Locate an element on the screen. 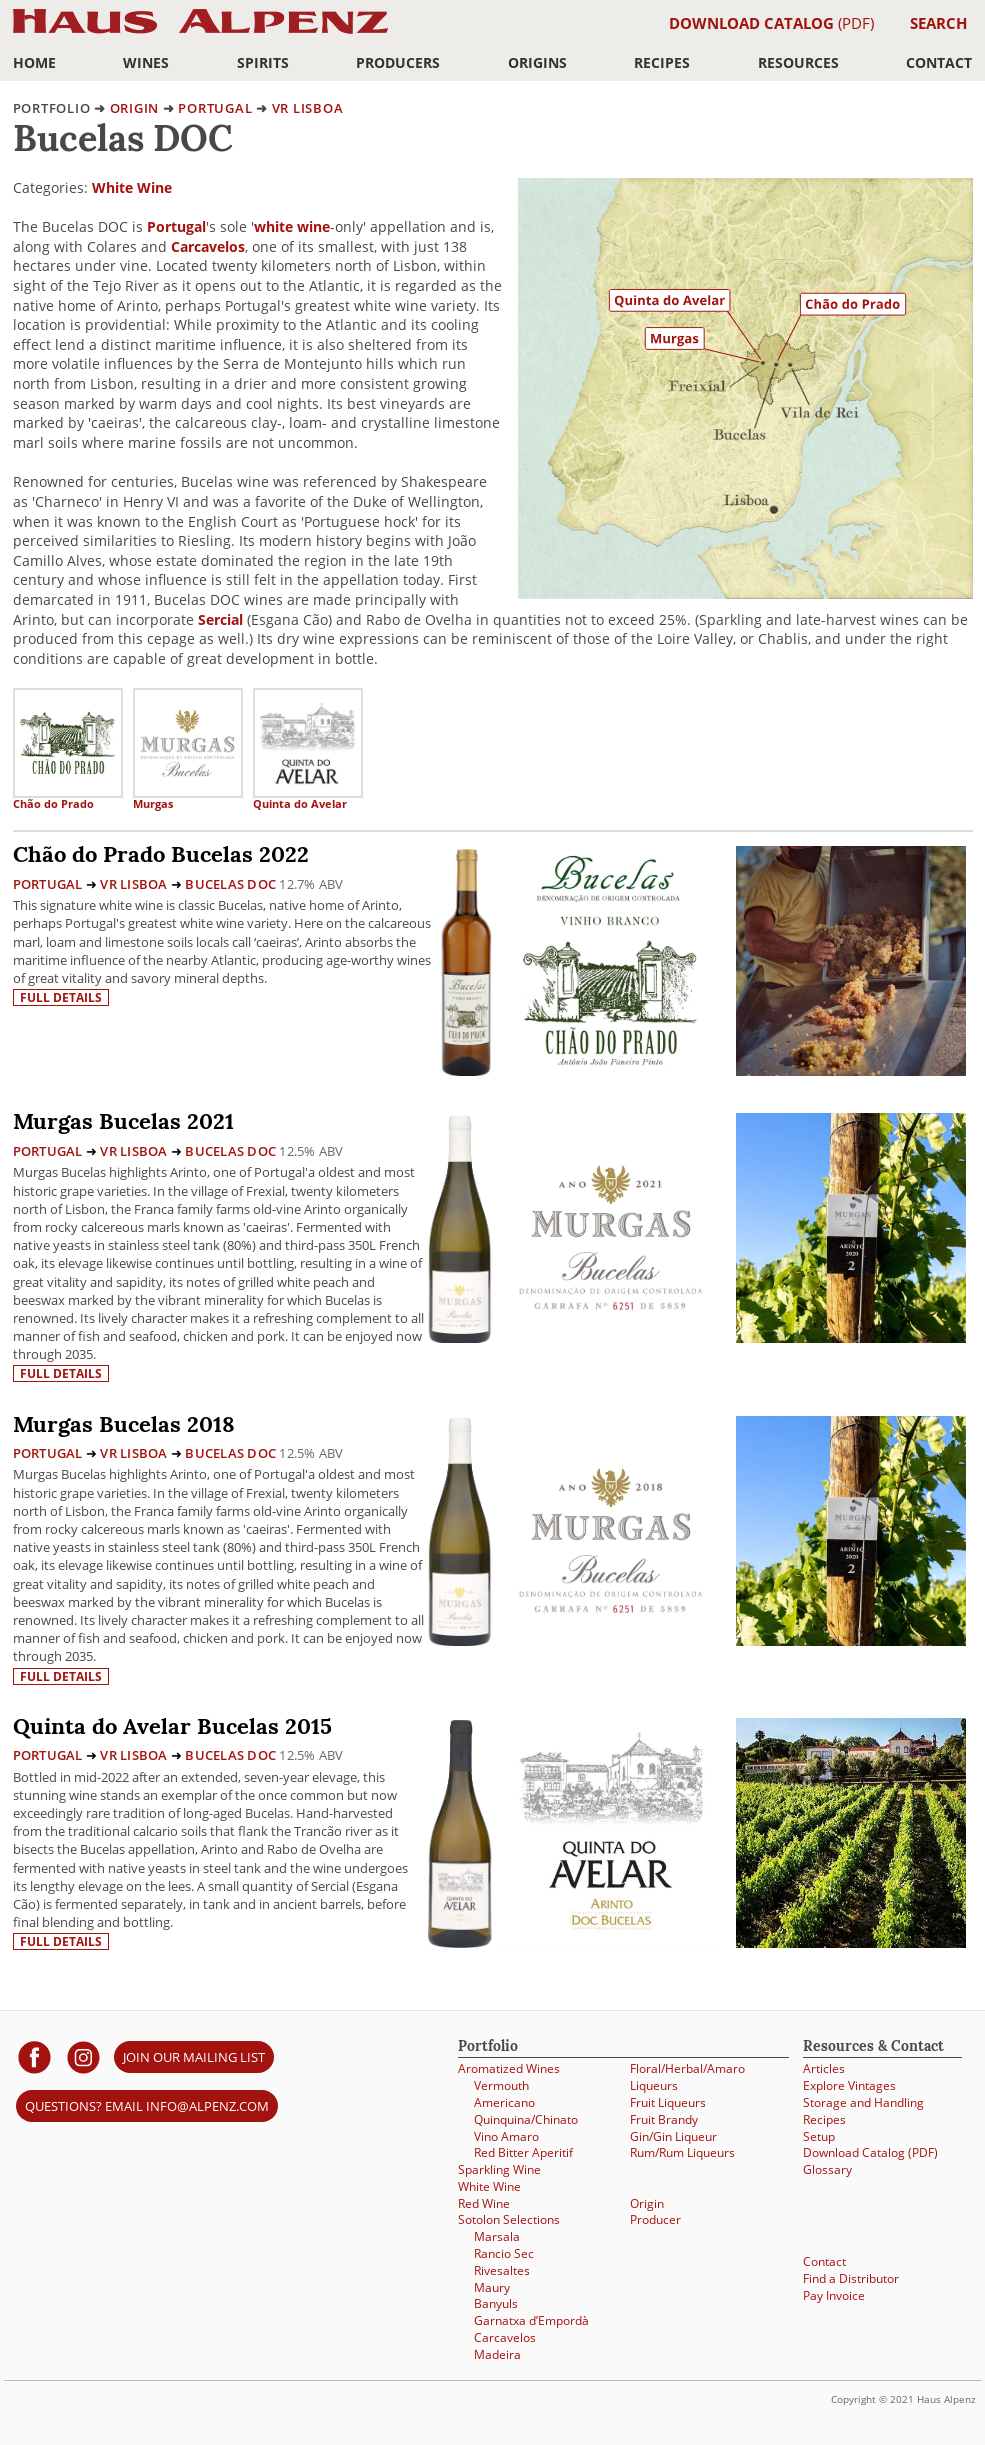  [Haus Alpenz on facebook] is located at coordinates (34, 2056).